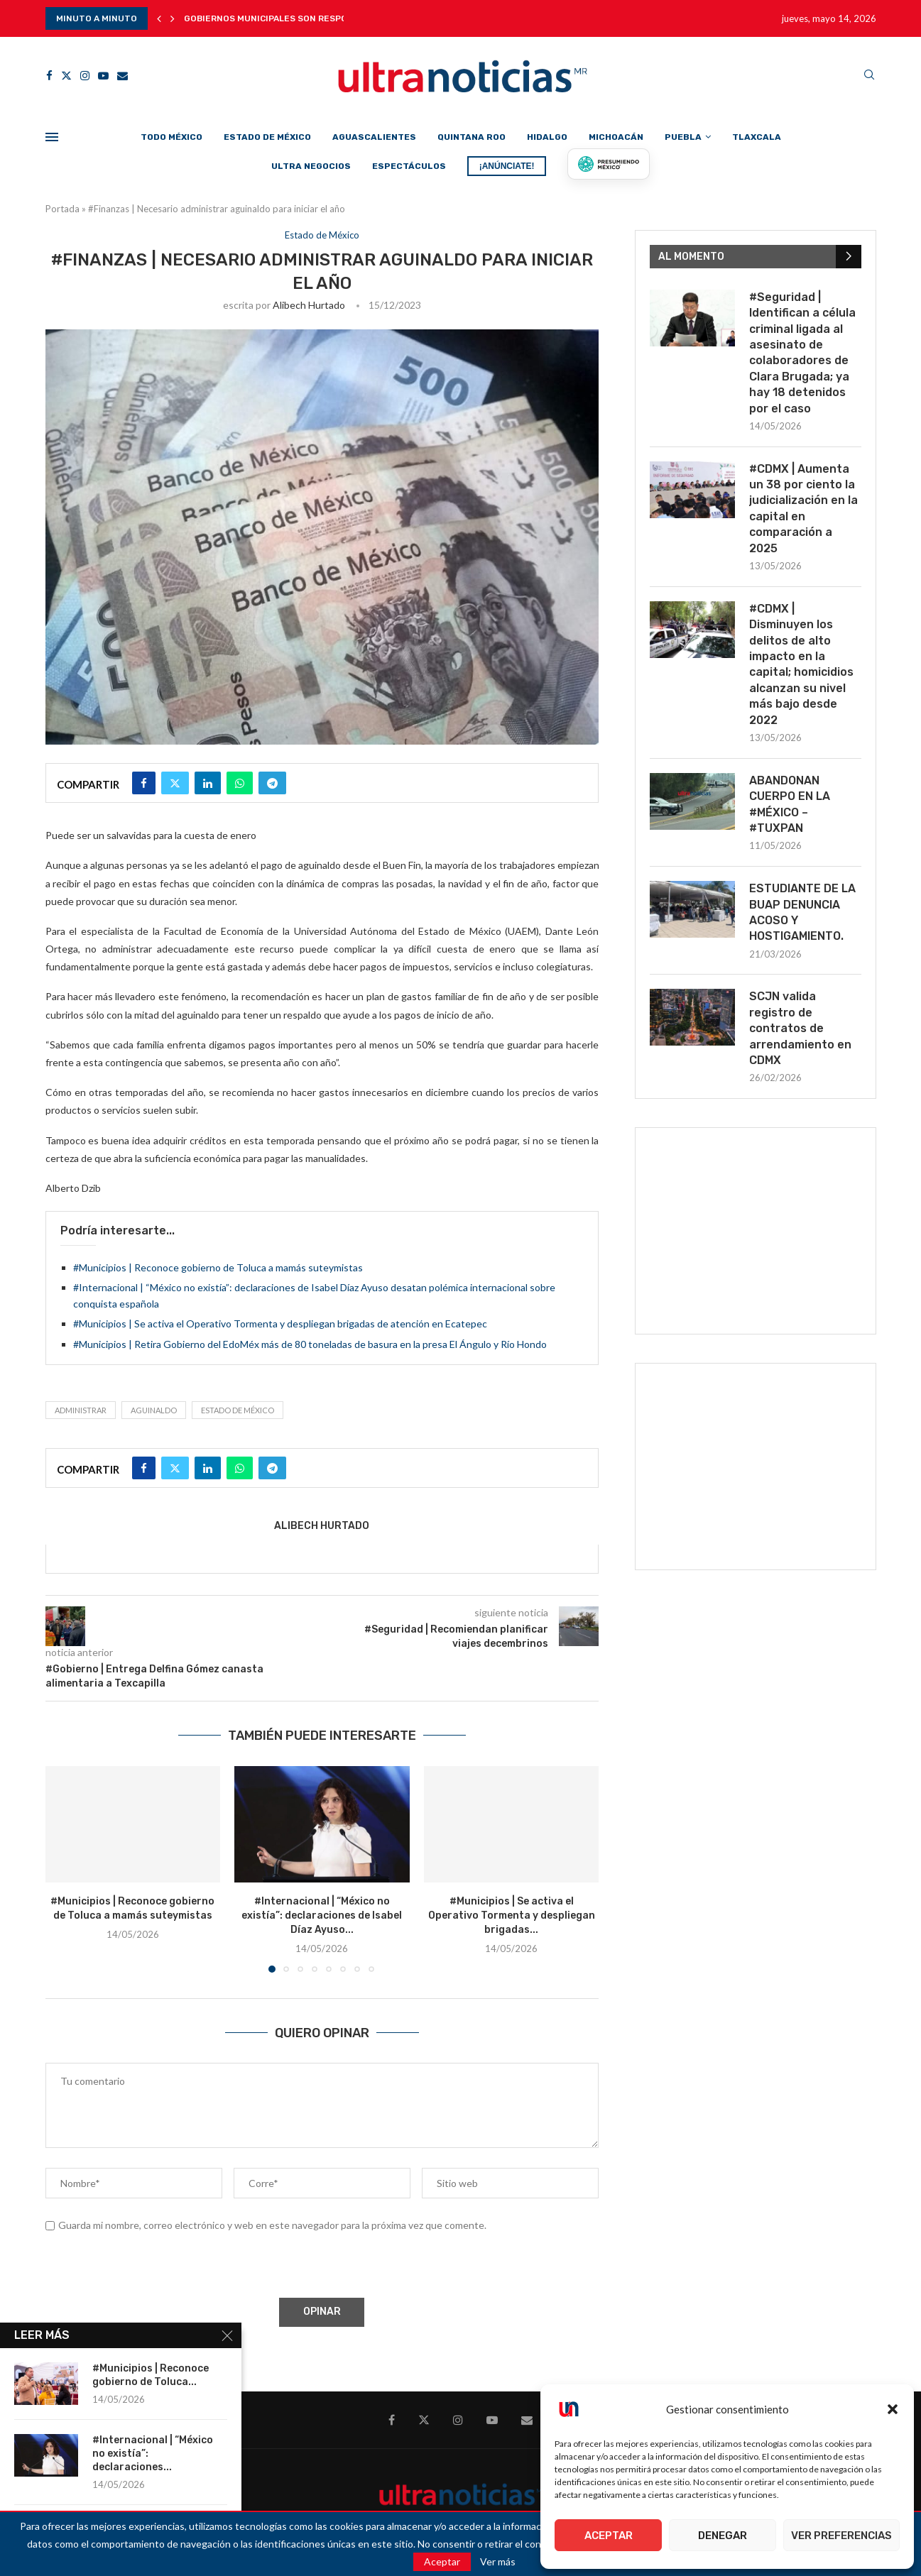 The height and width of the screenshot is (2576, 921). Describe the element at coordinates (208, 783) in the screenshot. I see `[Share on LinkedIn]` at that location.